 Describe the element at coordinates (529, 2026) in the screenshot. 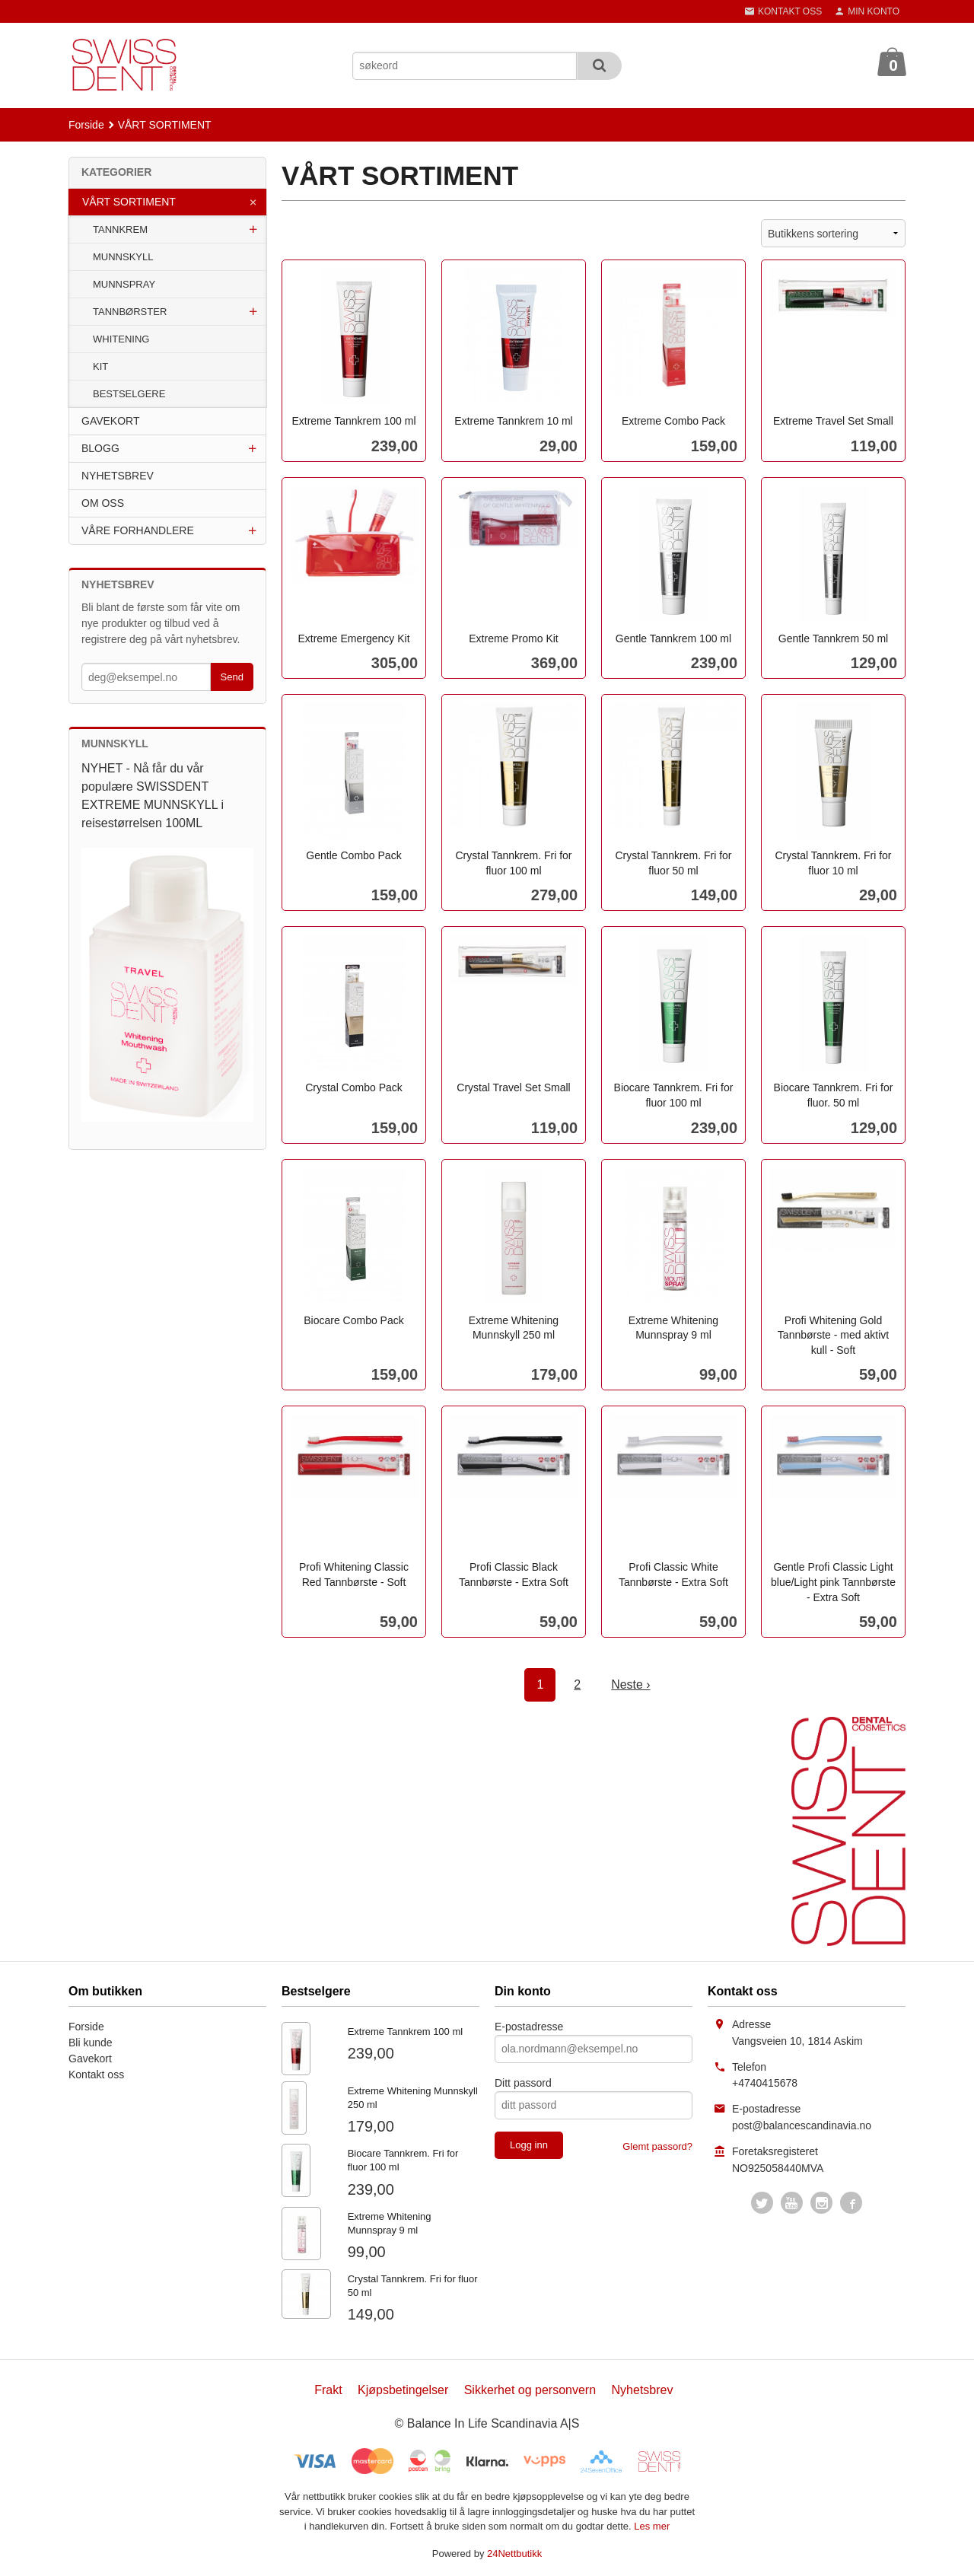

I see `E-postadresse` at that location.